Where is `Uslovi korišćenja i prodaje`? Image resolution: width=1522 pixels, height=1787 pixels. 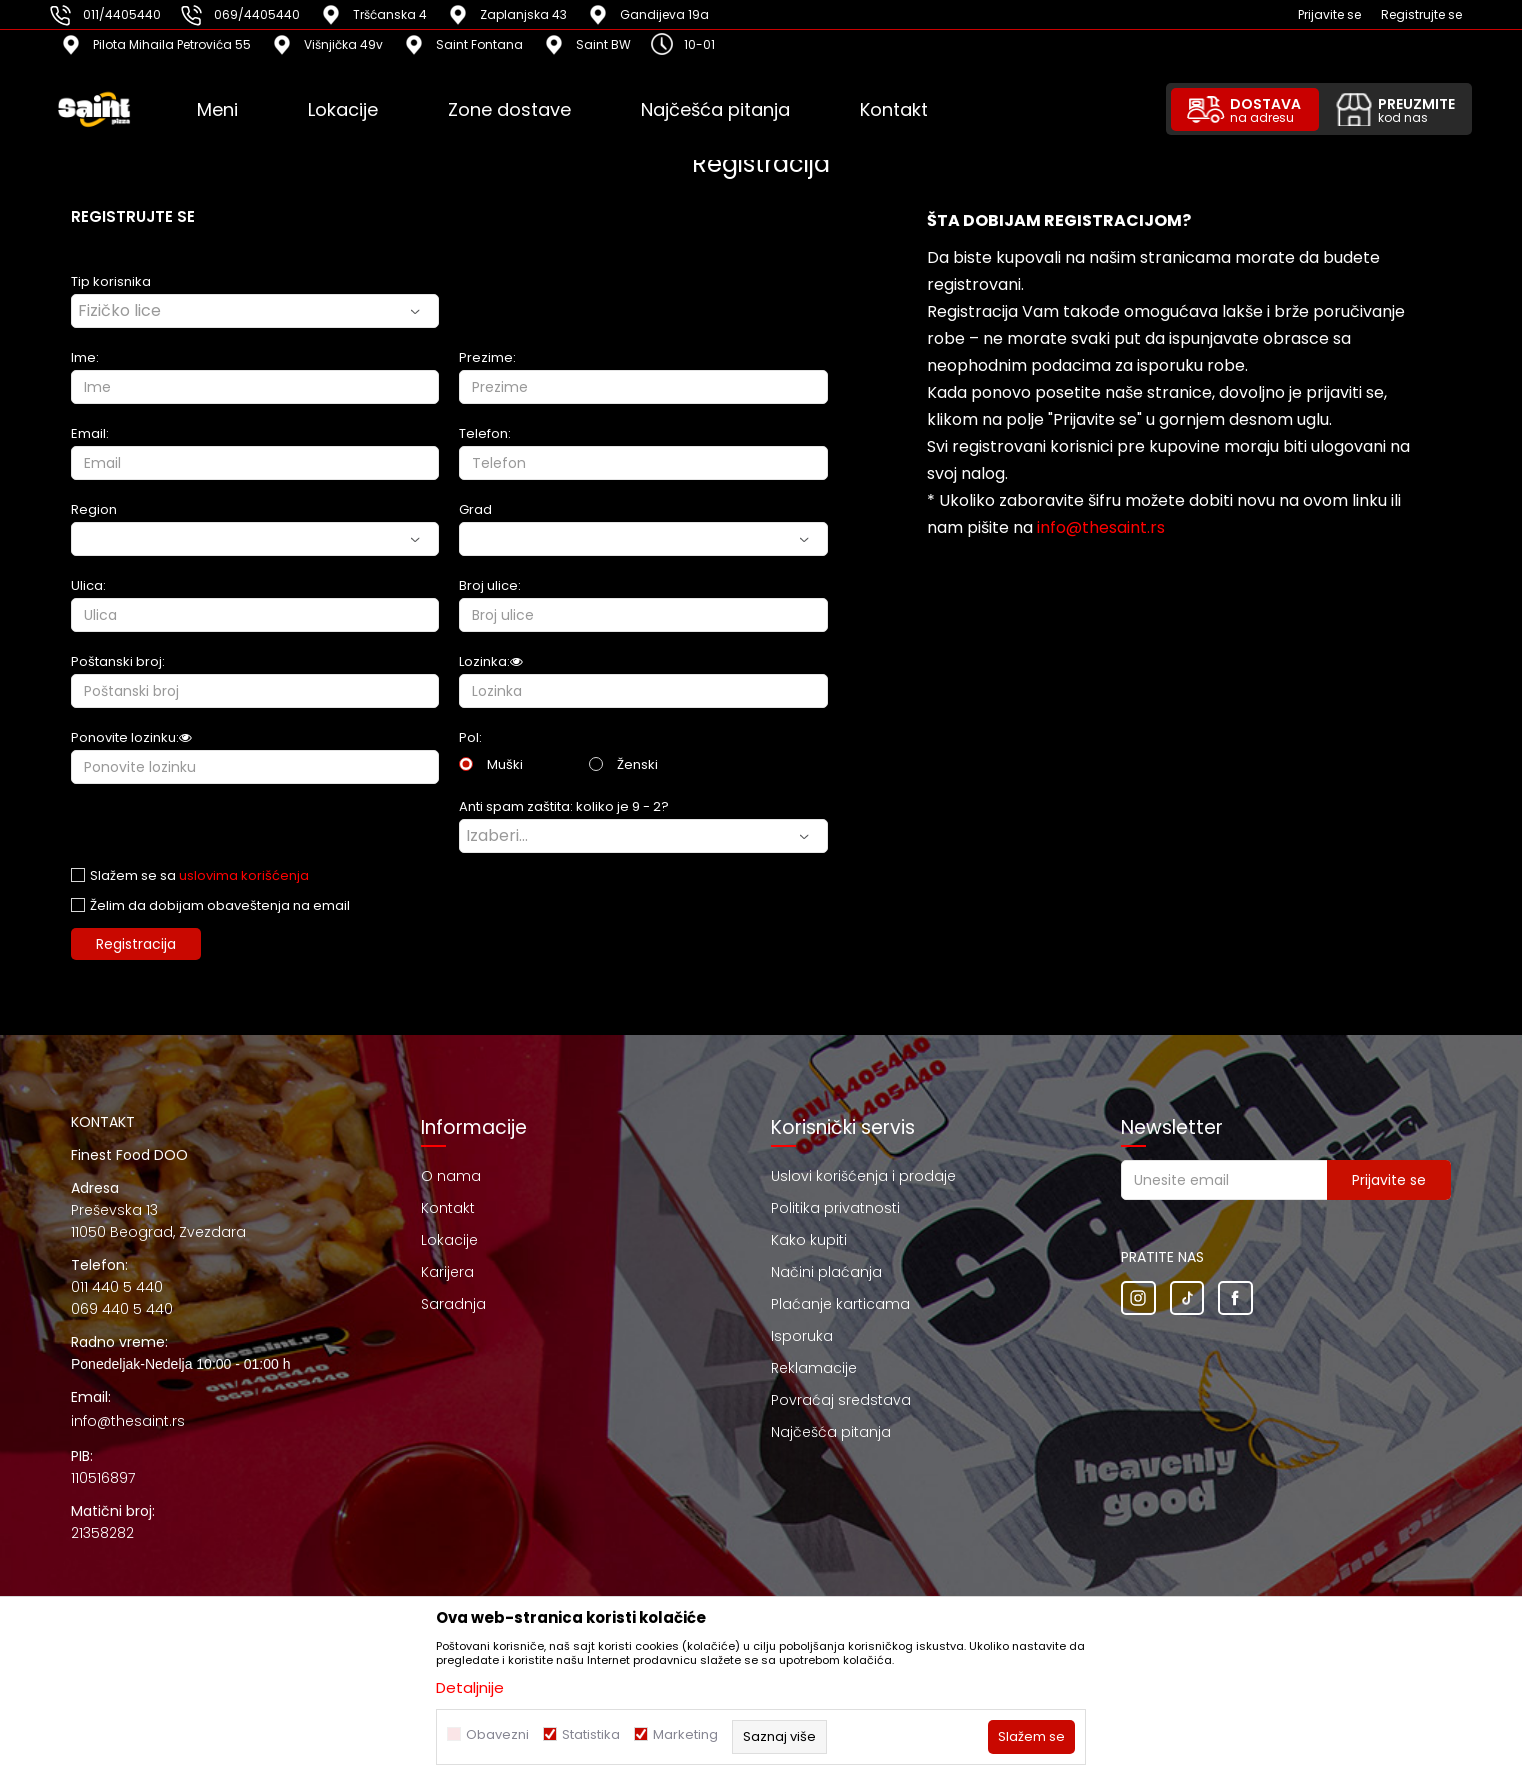
Uslovi korišćenja i prodaje is located at coordinates (863, 1176).